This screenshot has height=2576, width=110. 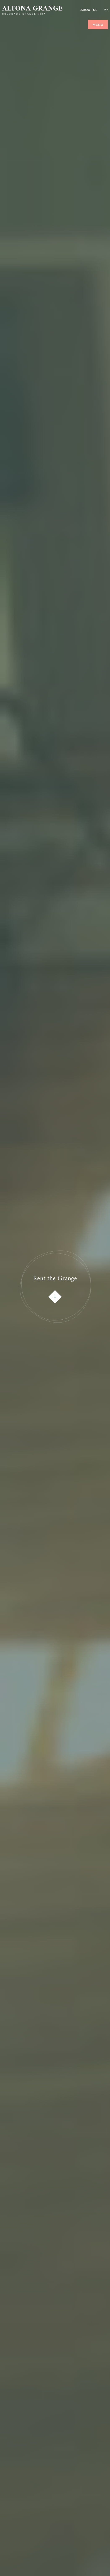 What do you see at coordinates (98, 25) in the screenshot?
I see `Menu` at bounding box center [98, 25].